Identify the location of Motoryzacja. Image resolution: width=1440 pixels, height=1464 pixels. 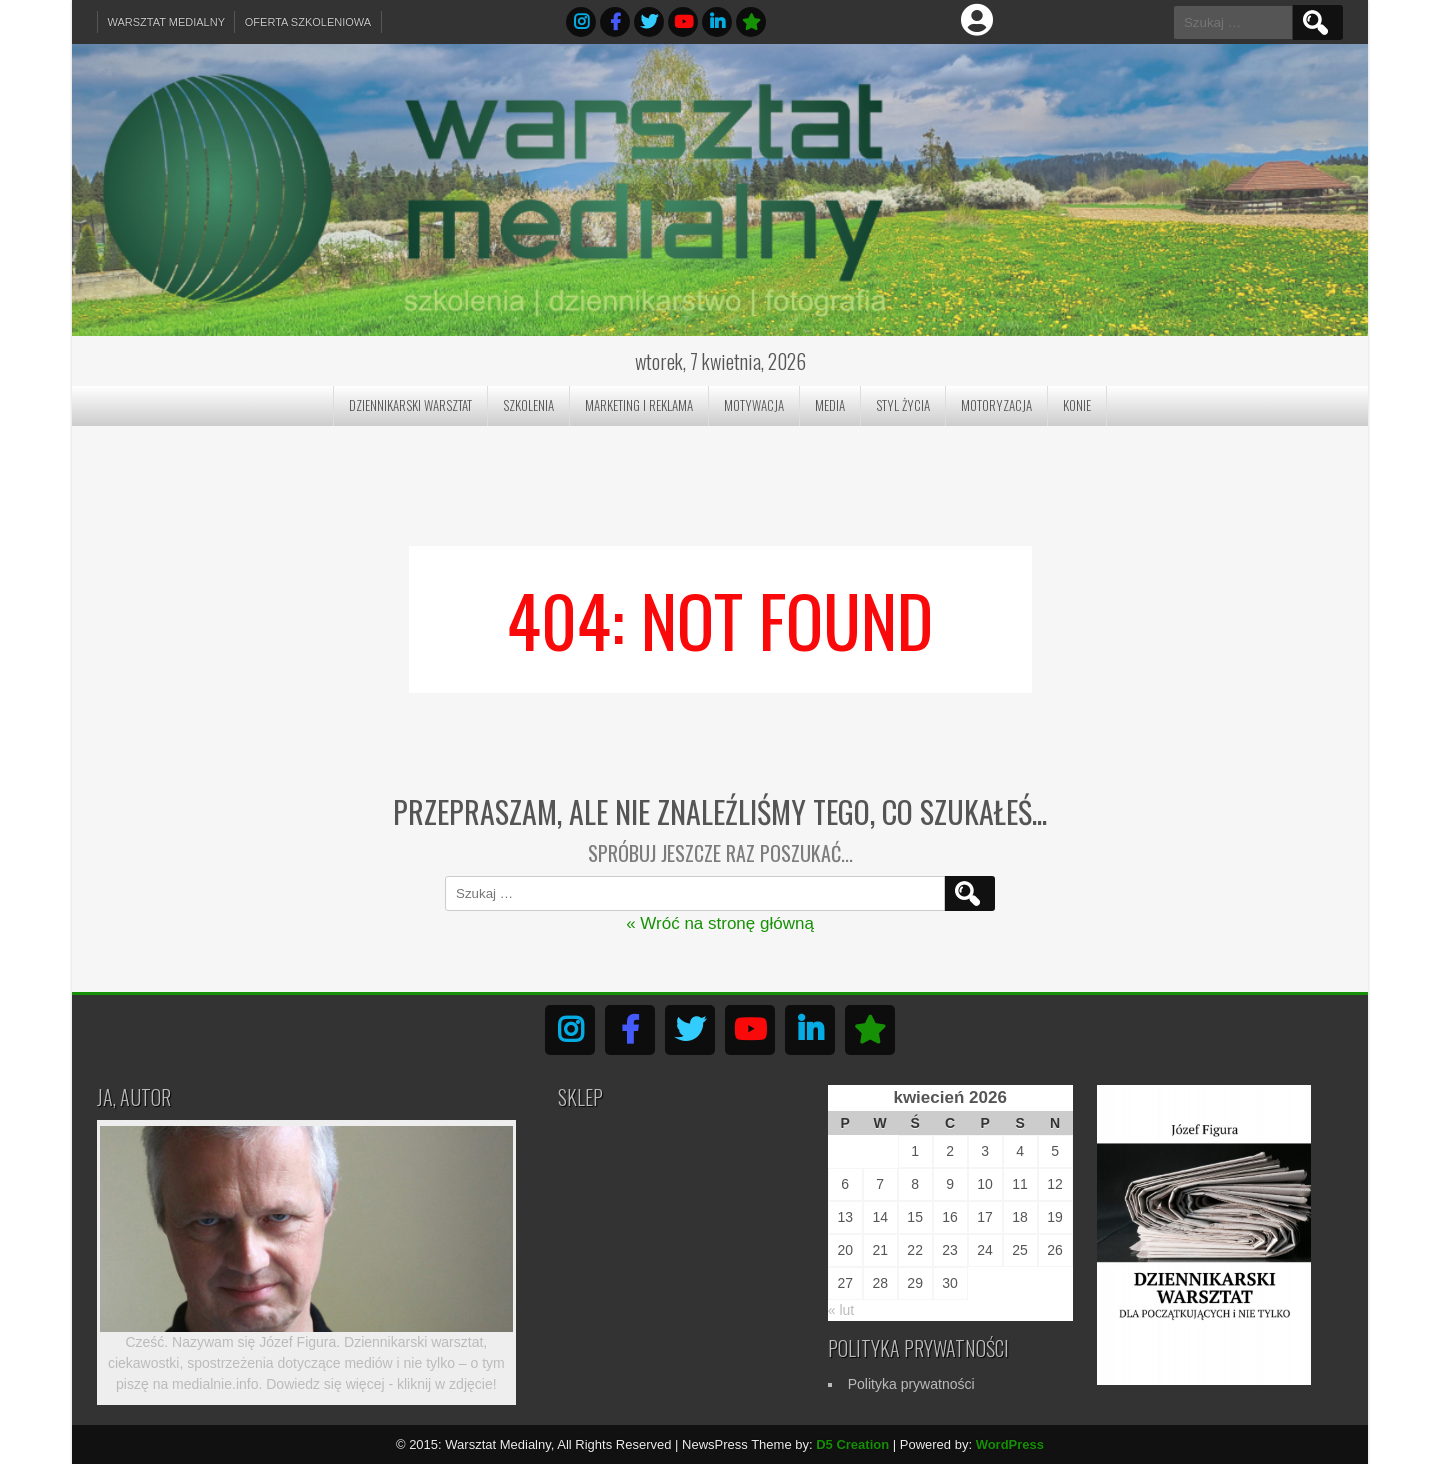
(996, 405).